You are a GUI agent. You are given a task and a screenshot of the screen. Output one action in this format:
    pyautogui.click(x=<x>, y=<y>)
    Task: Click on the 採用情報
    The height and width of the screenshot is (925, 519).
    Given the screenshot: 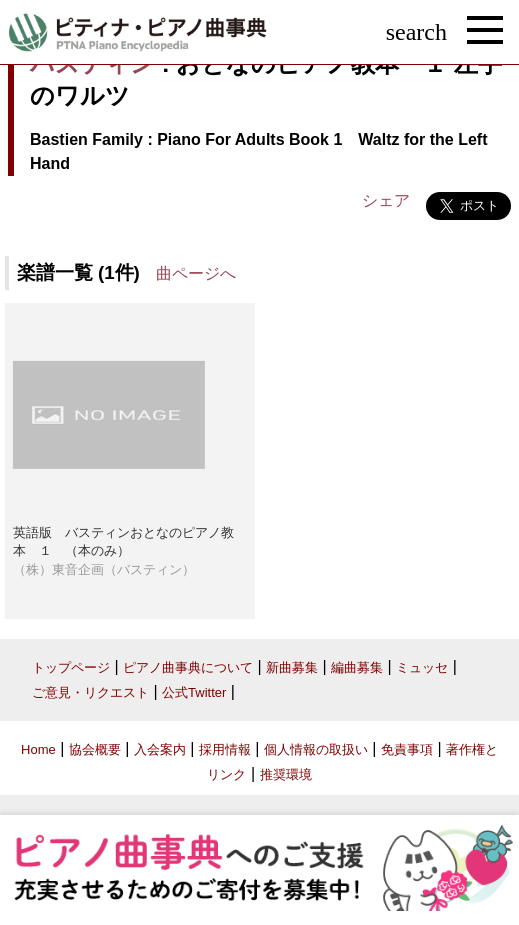 What is the action you would take?
    pyautogui.click(x=225, y=749)
    